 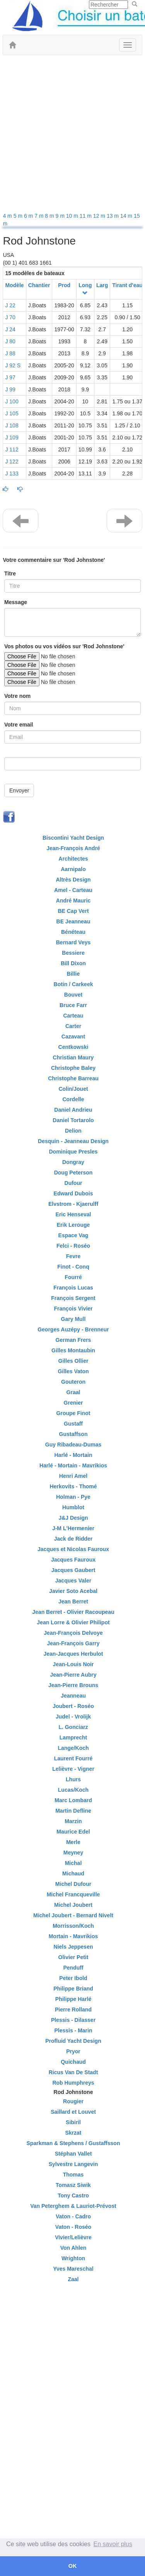 What do you see at coordinates (73, 1047) in the screenshot?
I see `Centkowski` at bounding box center [73, 1047].